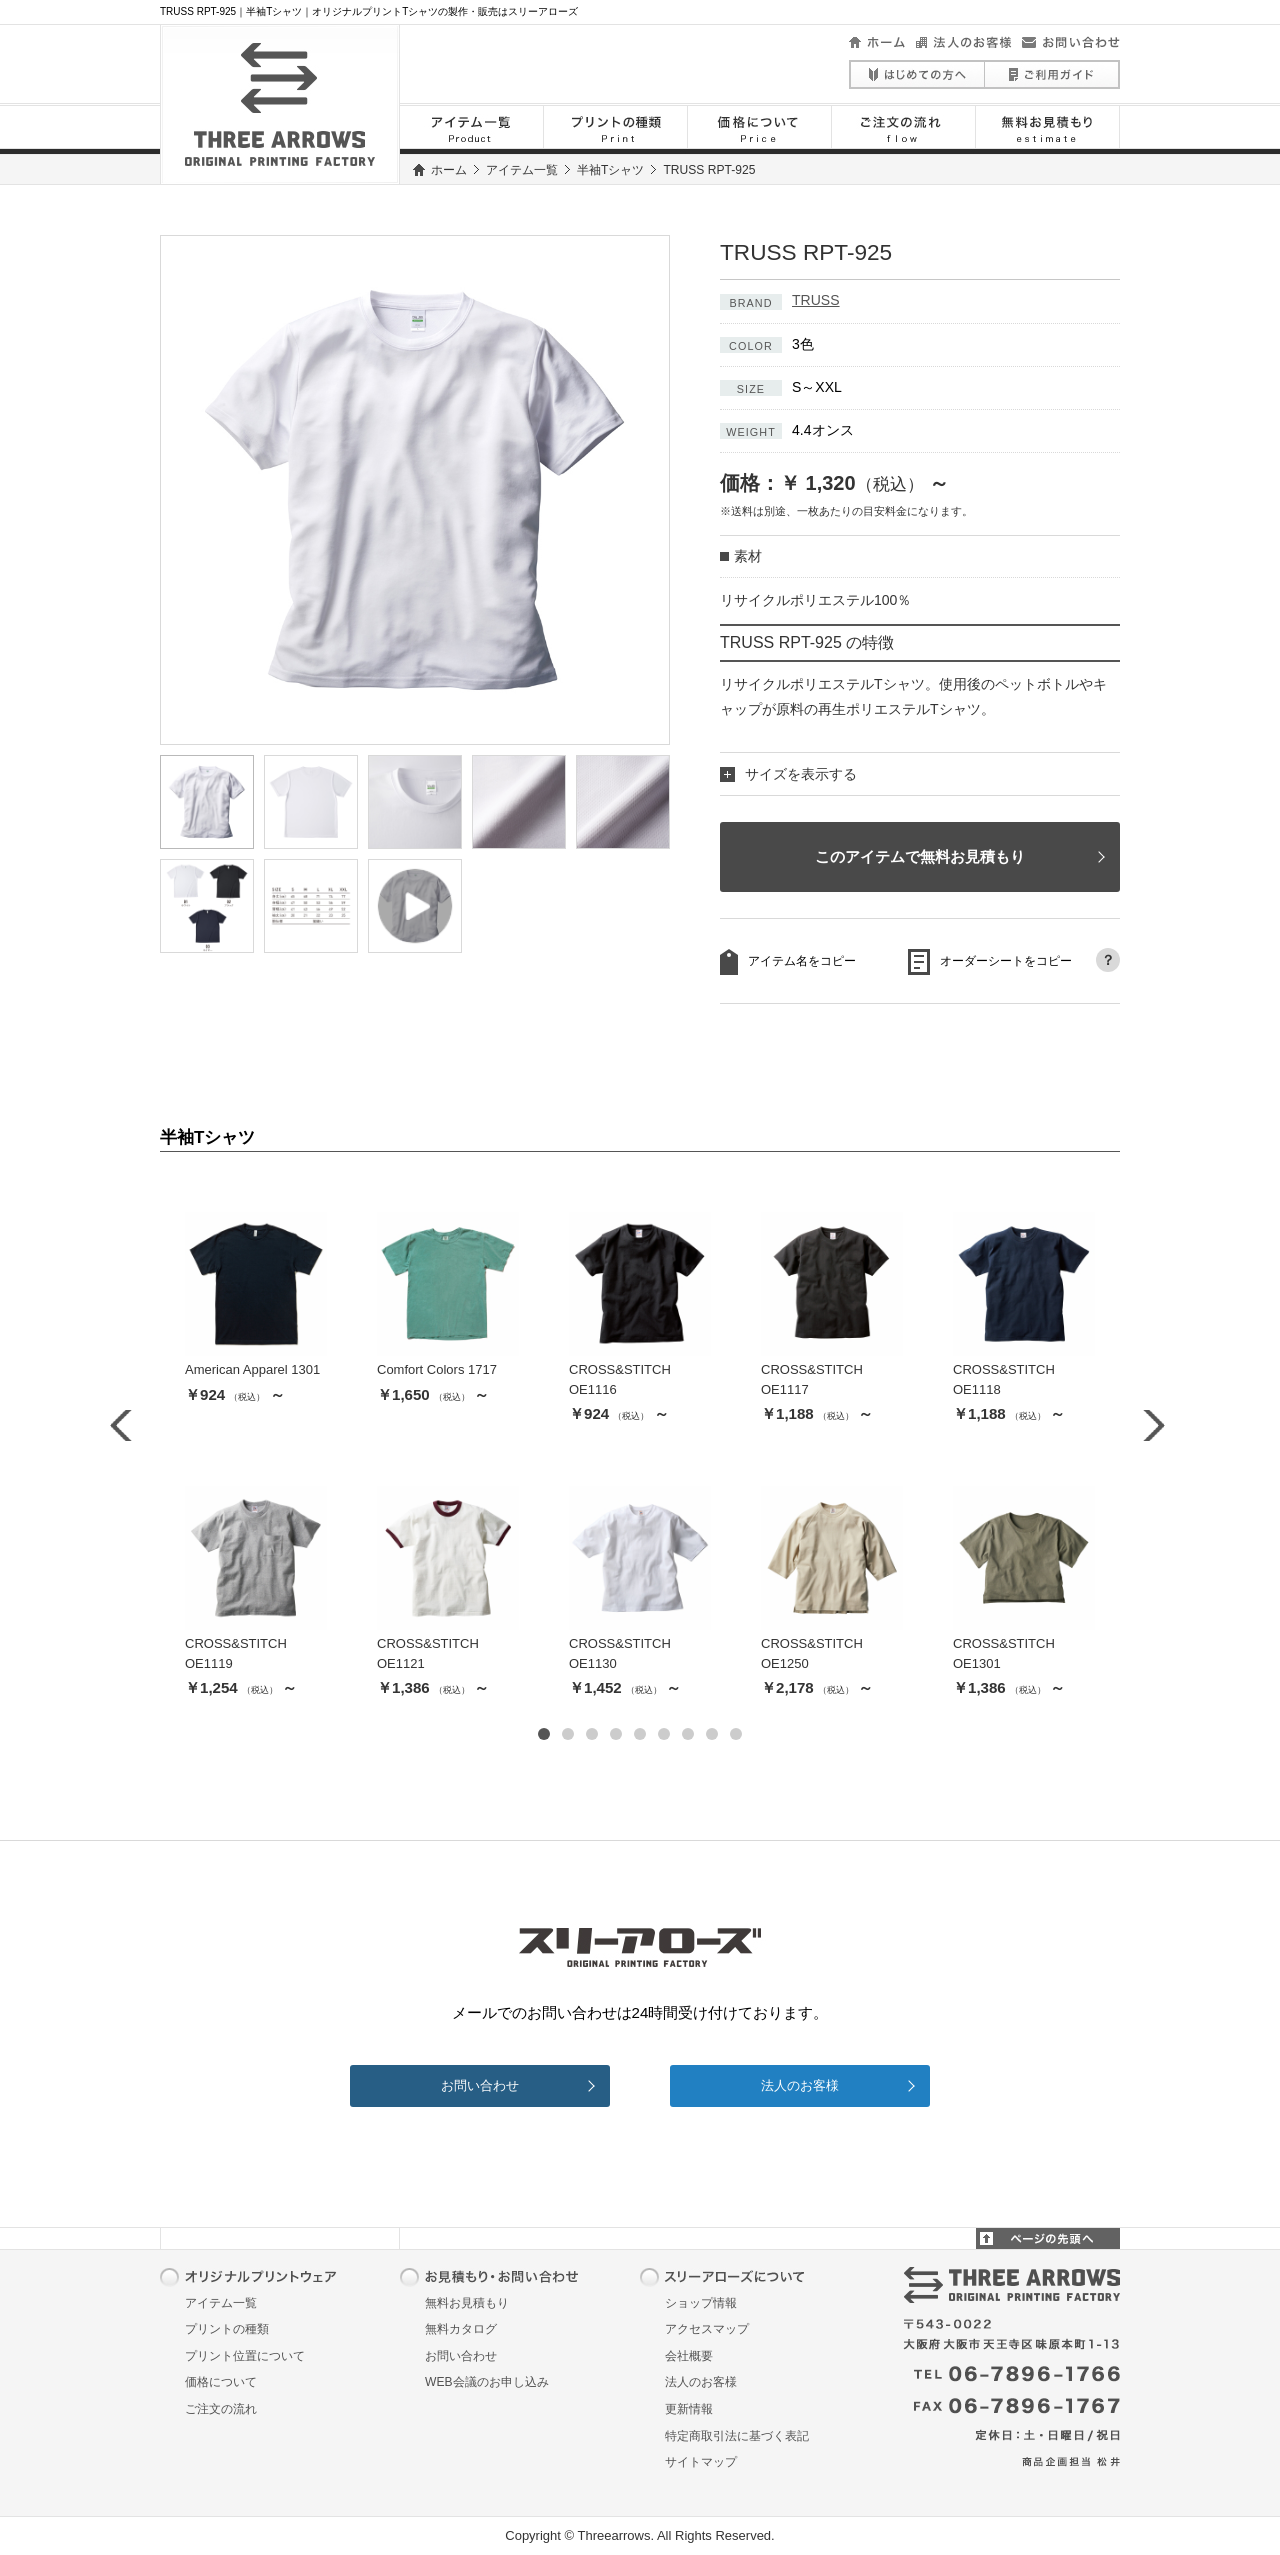  What do you see at coordinates (1154, 1426) in the screenshot?
I see `Next` at bounding box center [1154, 1426].